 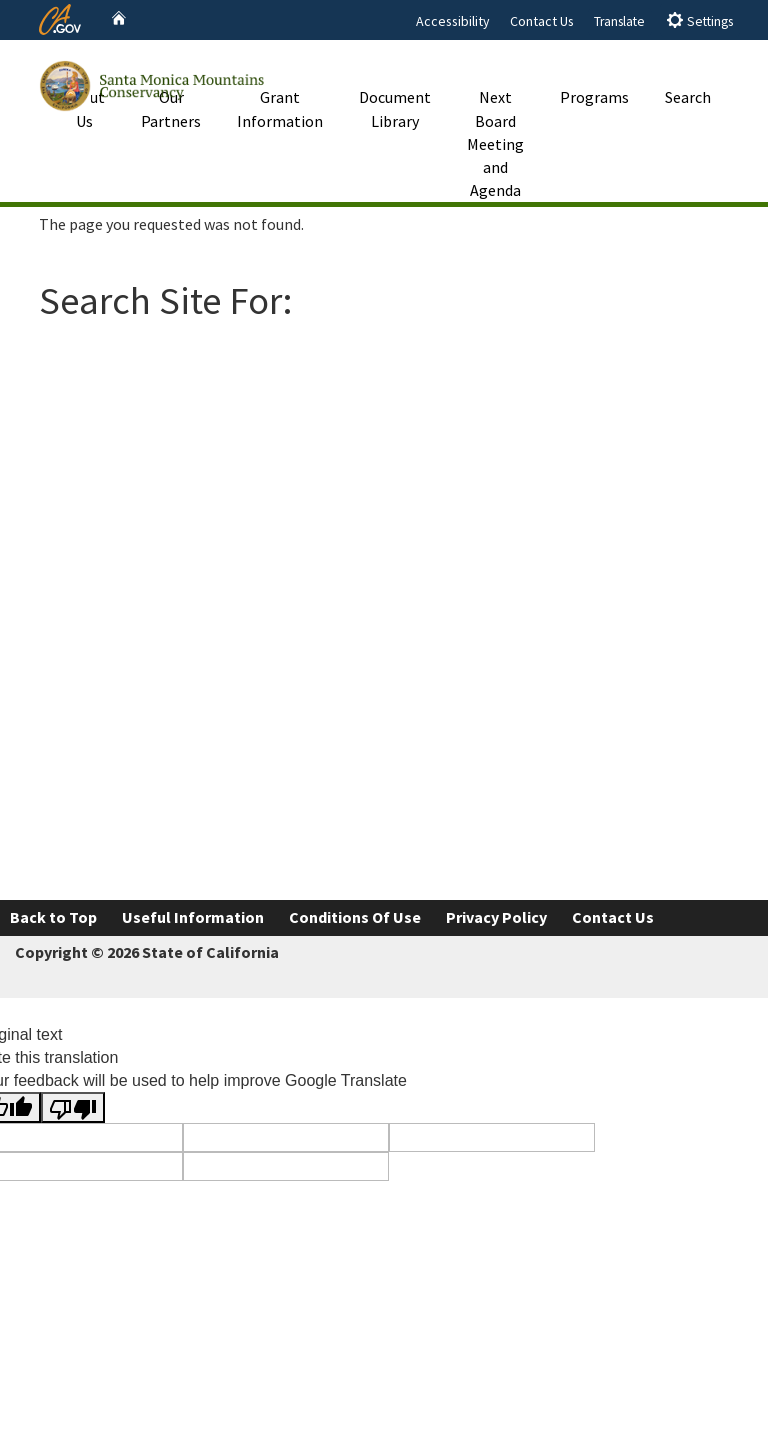 What do you see at coordinates (619, 21) in the screenshot?
I see `Translate [tab]` at bounding box center [619, 21].